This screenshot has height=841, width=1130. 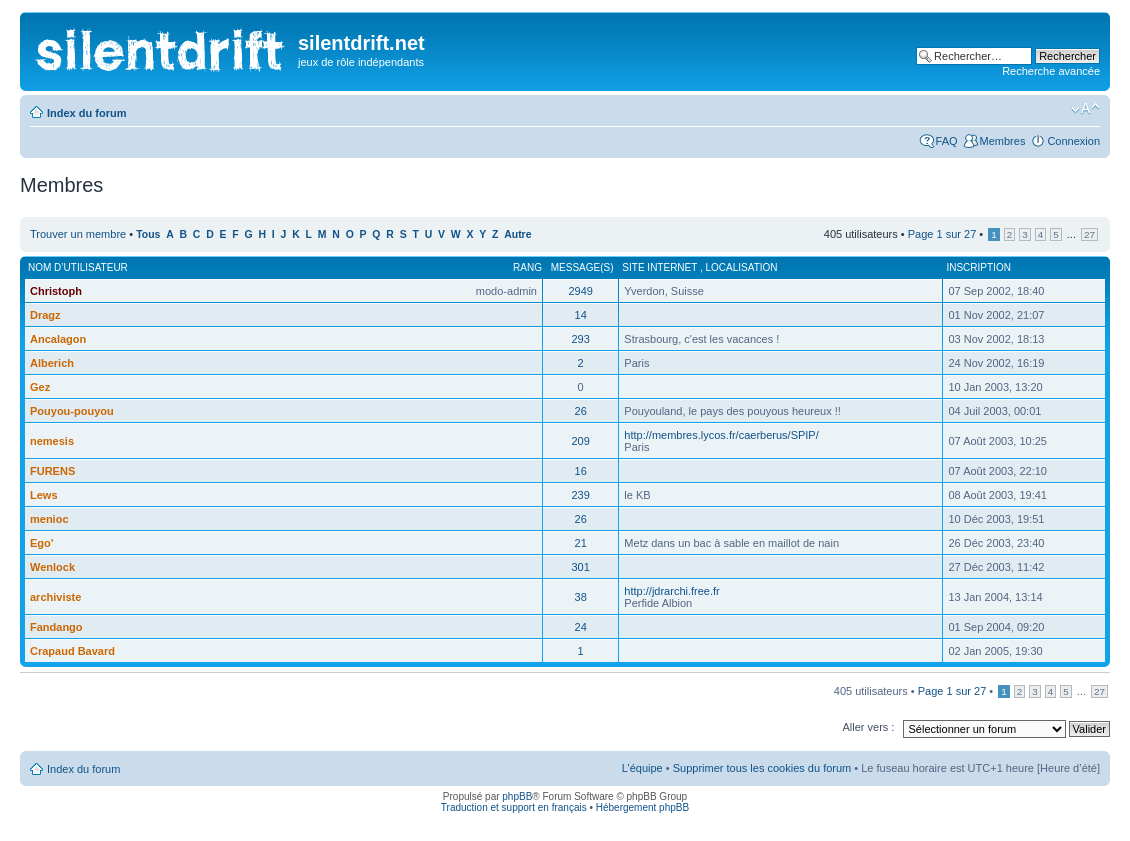 What do you see at coordinates (517, 796) in the screenshot?
I see `phpBB` at bounding box center [517, 796].